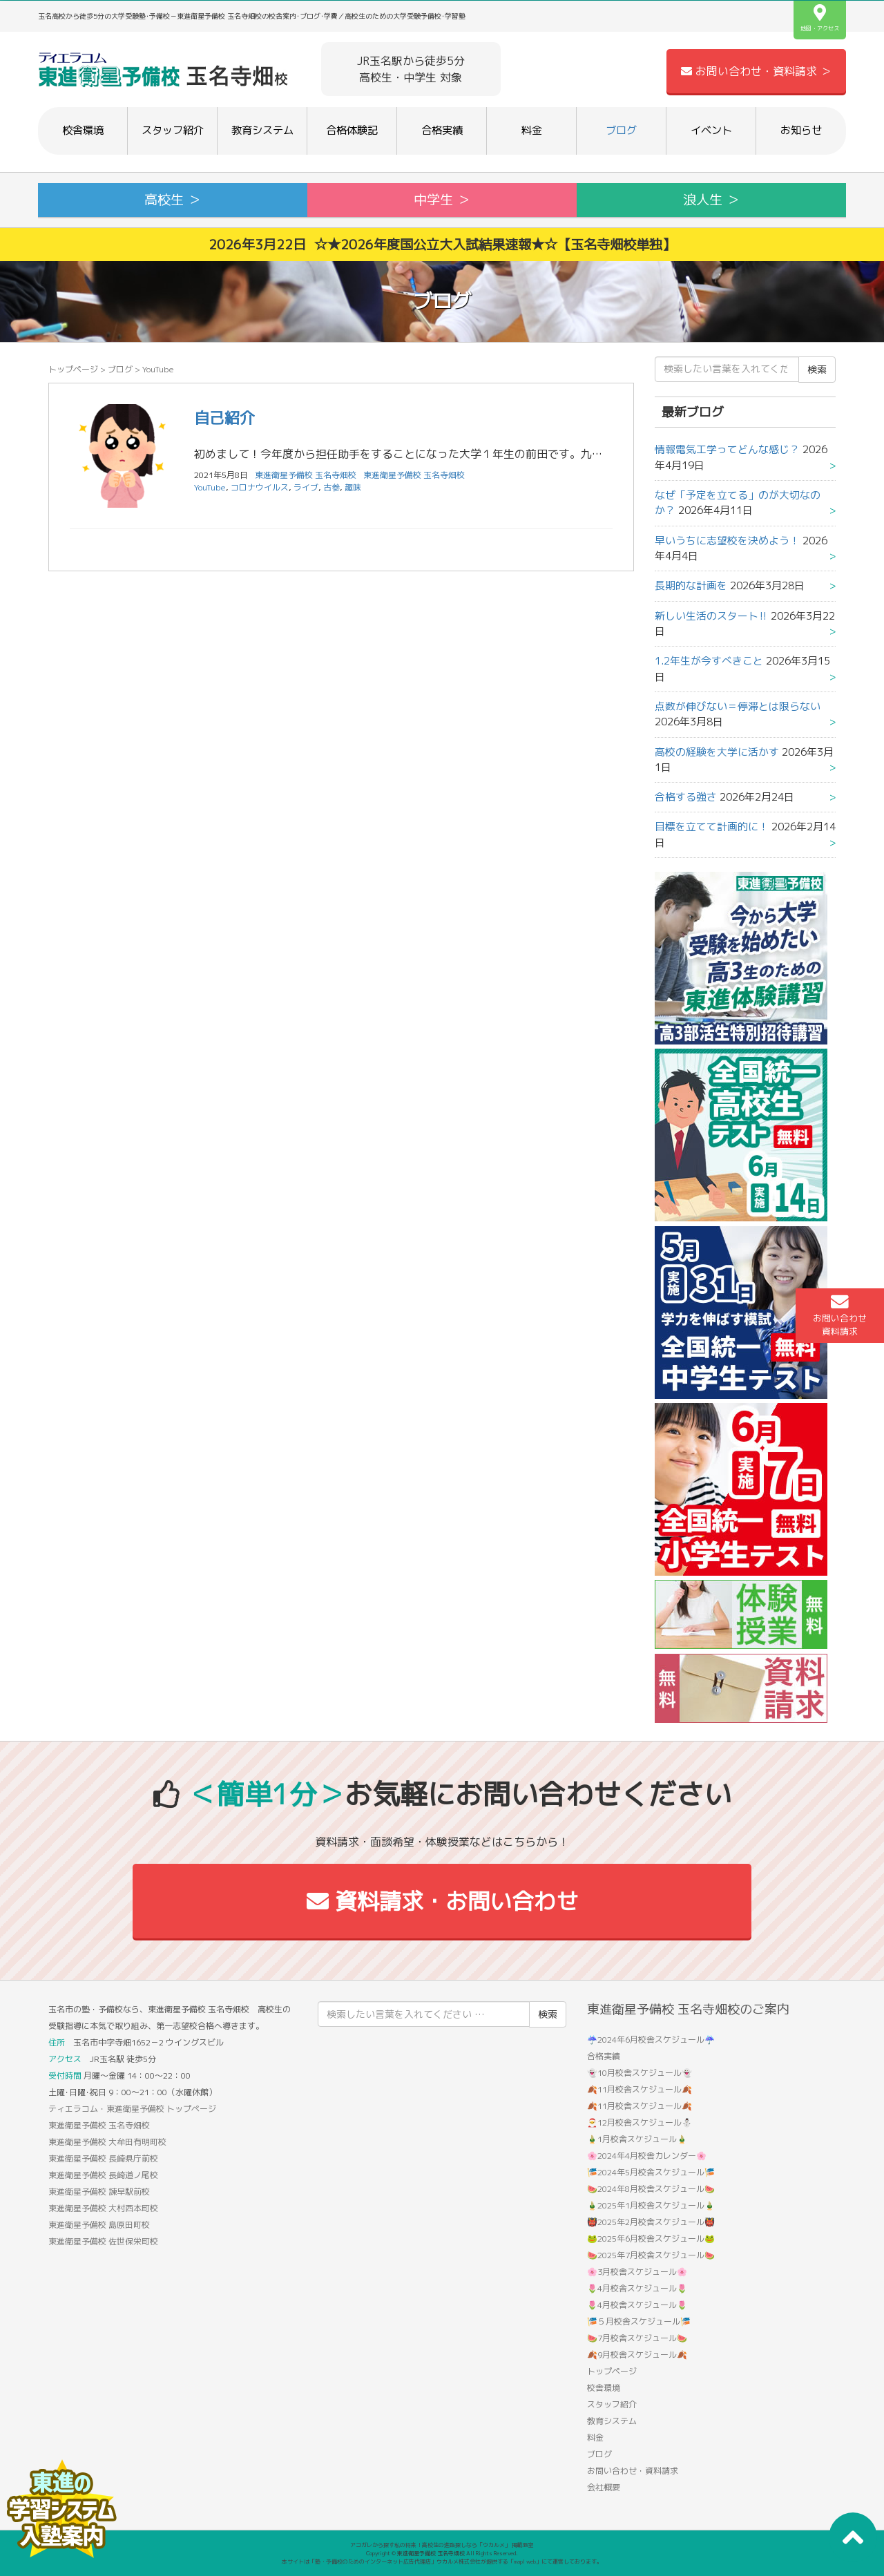  I want to click on 会社概要, so click(603, 2487).